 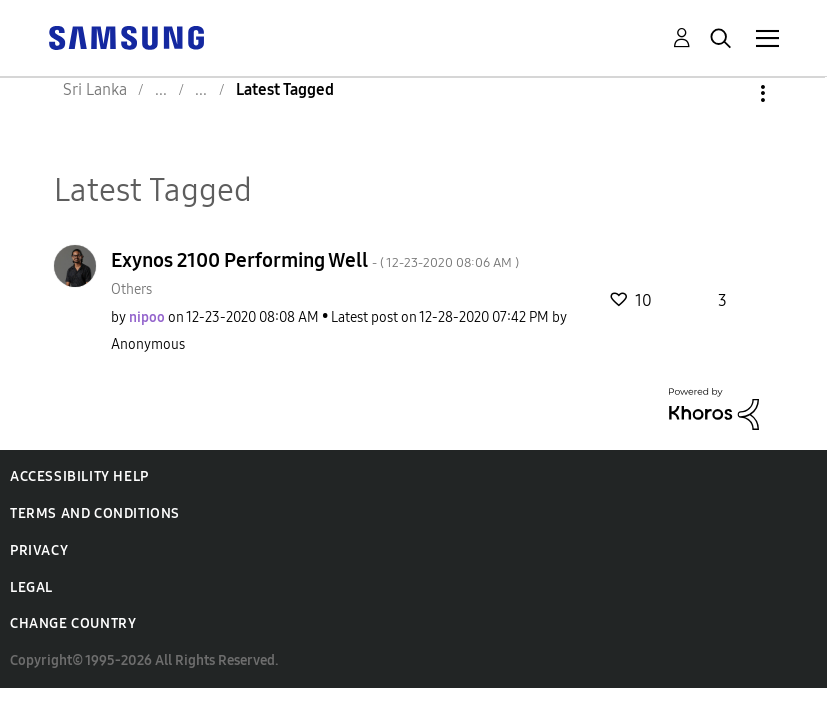 I want to click on Accessibility Help, so click(x=79, y=476).